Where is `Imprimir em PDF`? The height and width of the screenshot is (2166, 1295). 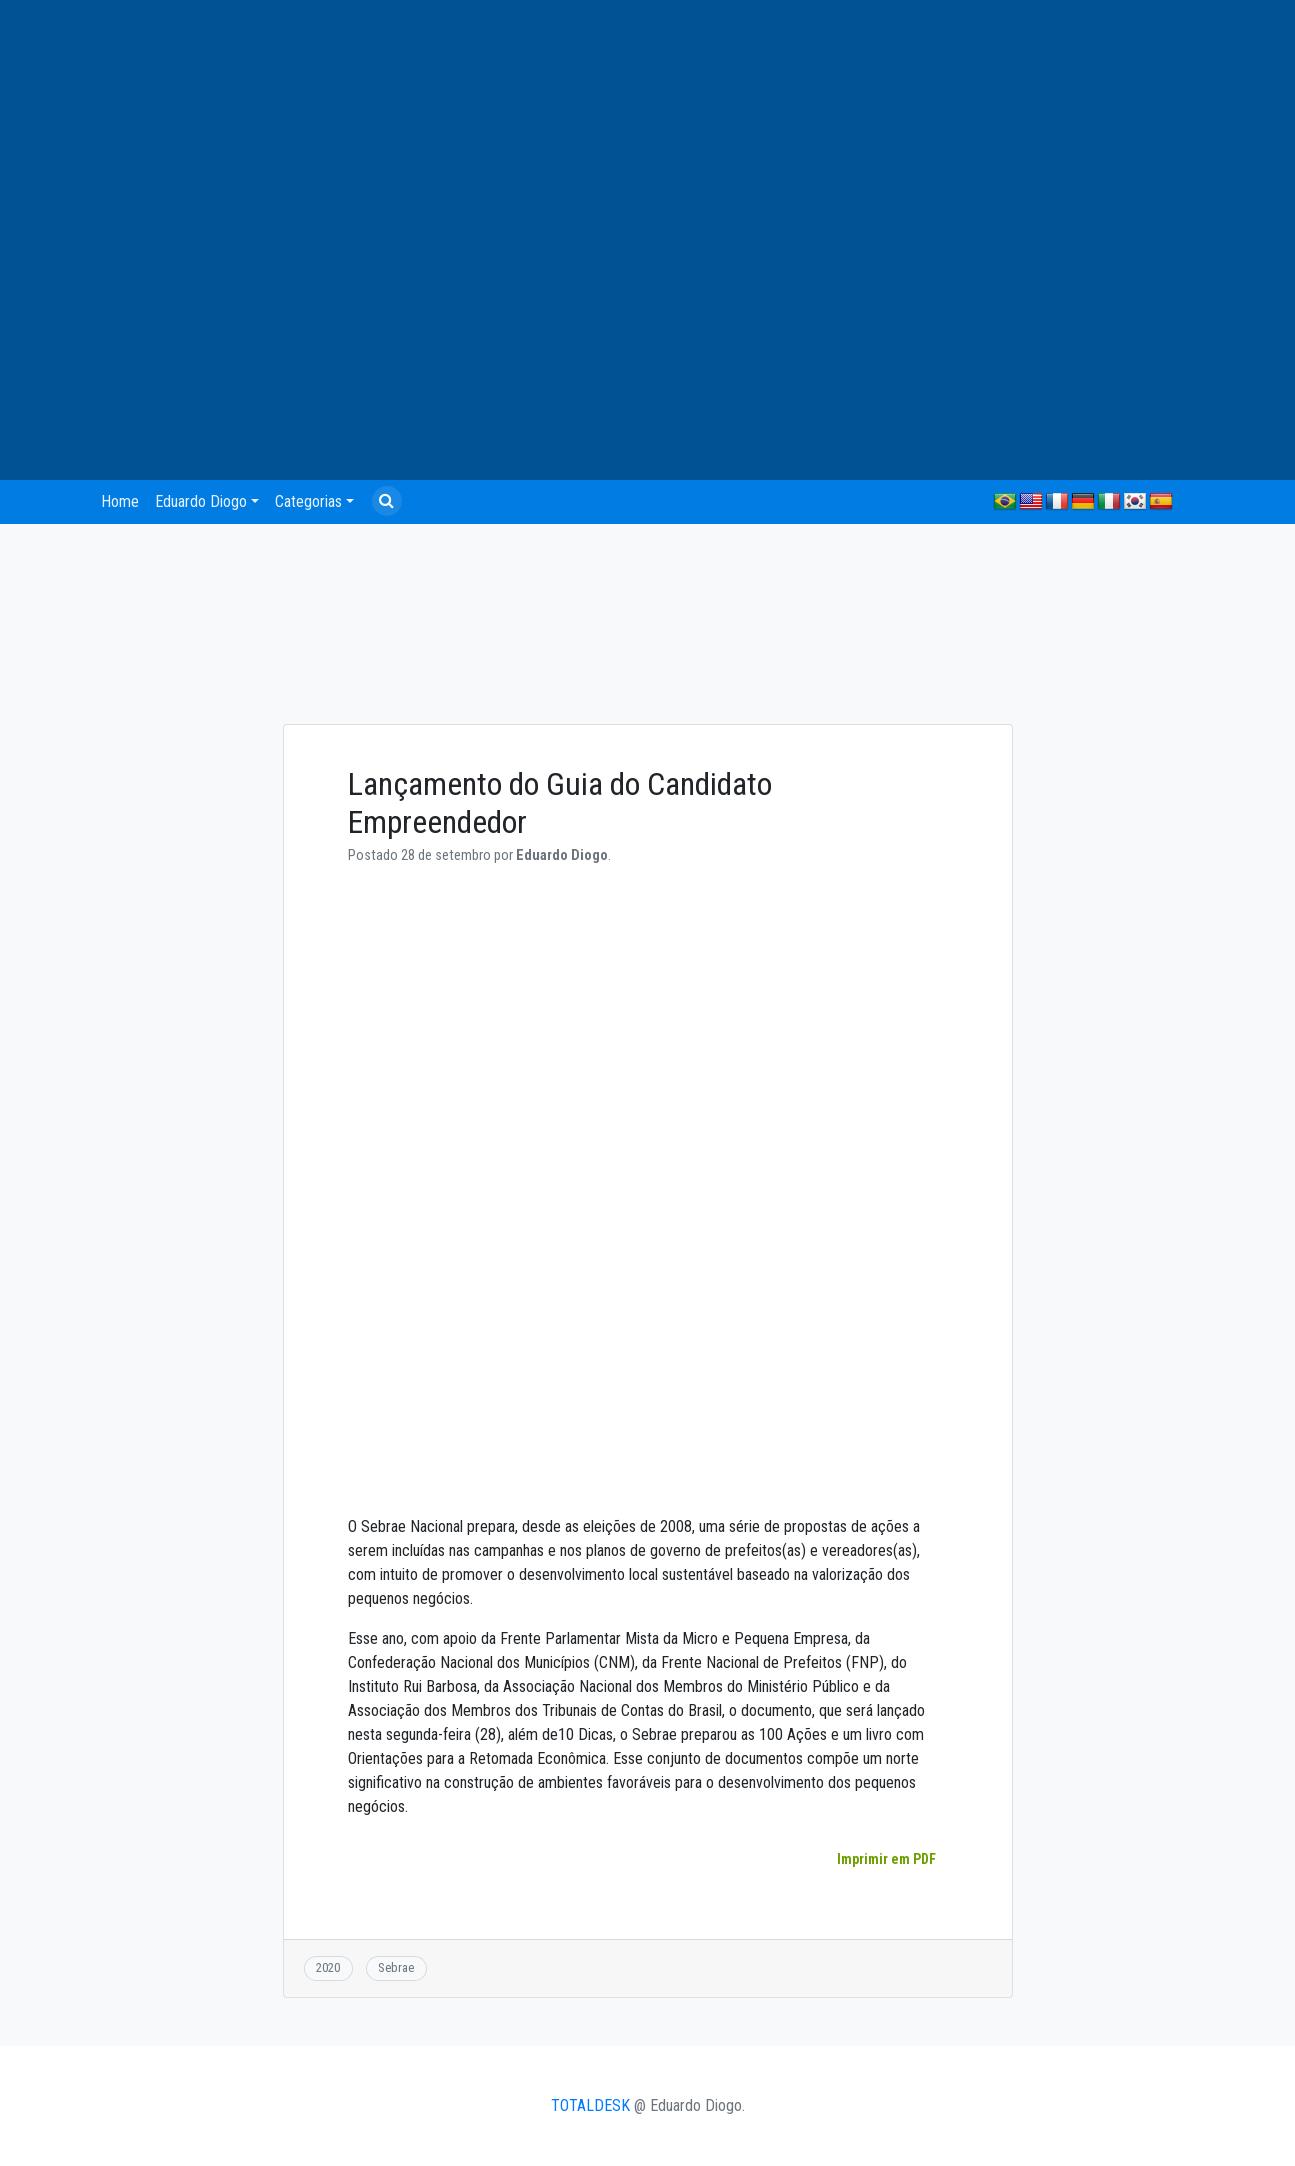 Imprimir em PDF is located at coordinates (886, 1859).